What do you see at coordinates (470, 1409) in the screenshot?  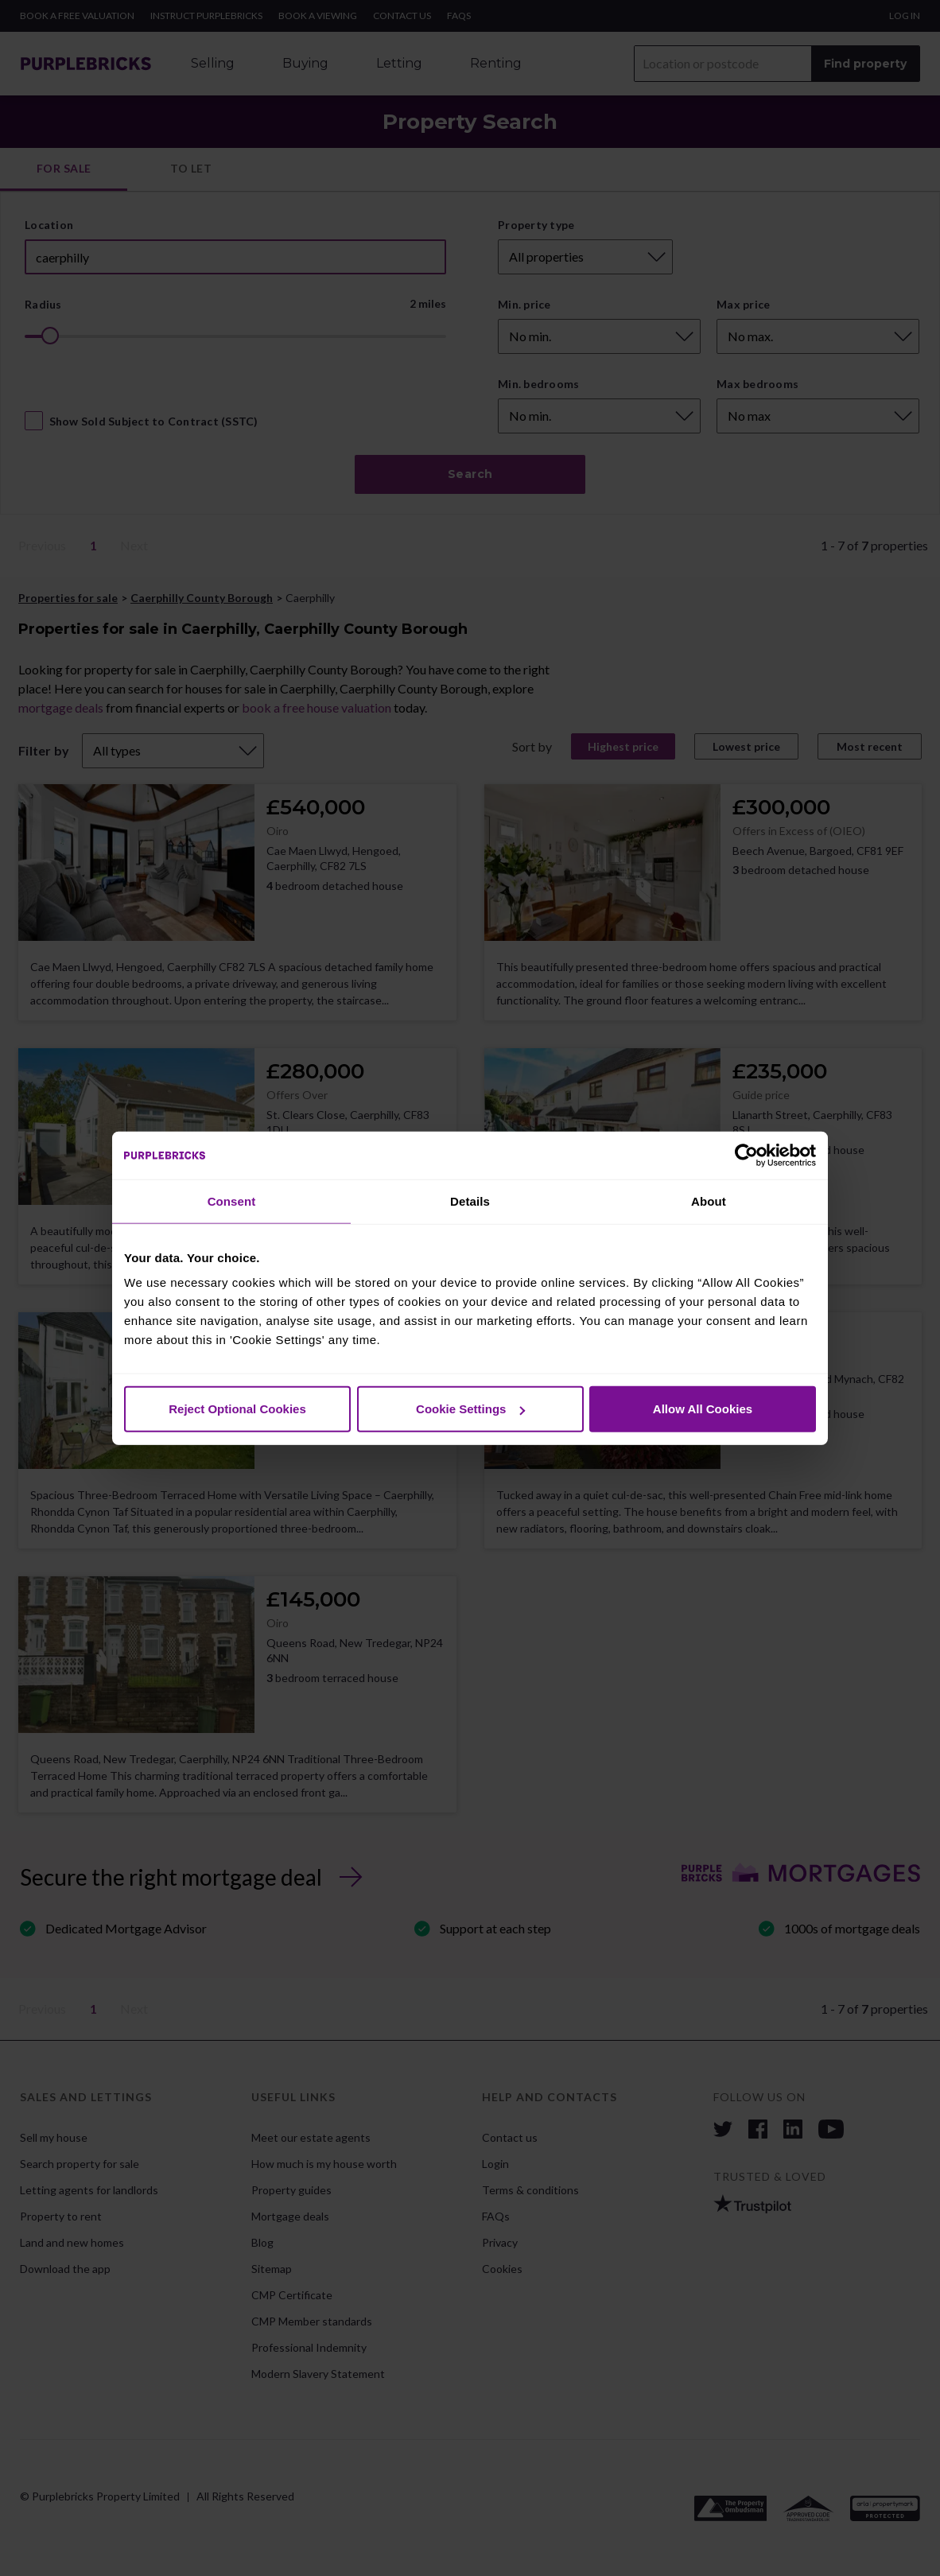 I see `Cookie Settings` at bounding box center [470, 1409].